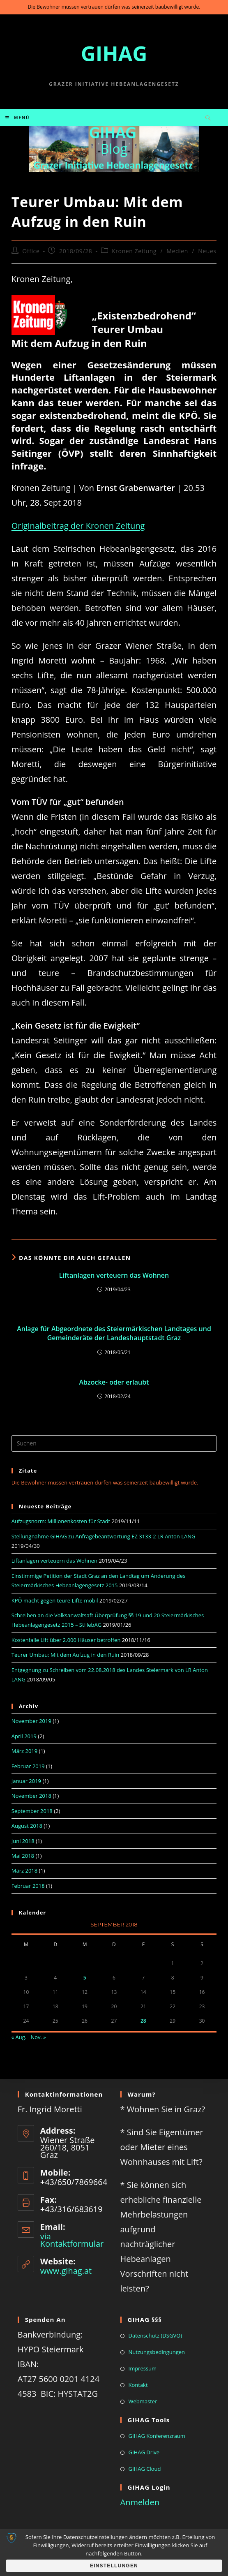 Image resolution: width=228 pixels, height=2576 pixels. Describe the element at coordinates (19, 2037) in the screenshot. I see `« Aug.` at that location.